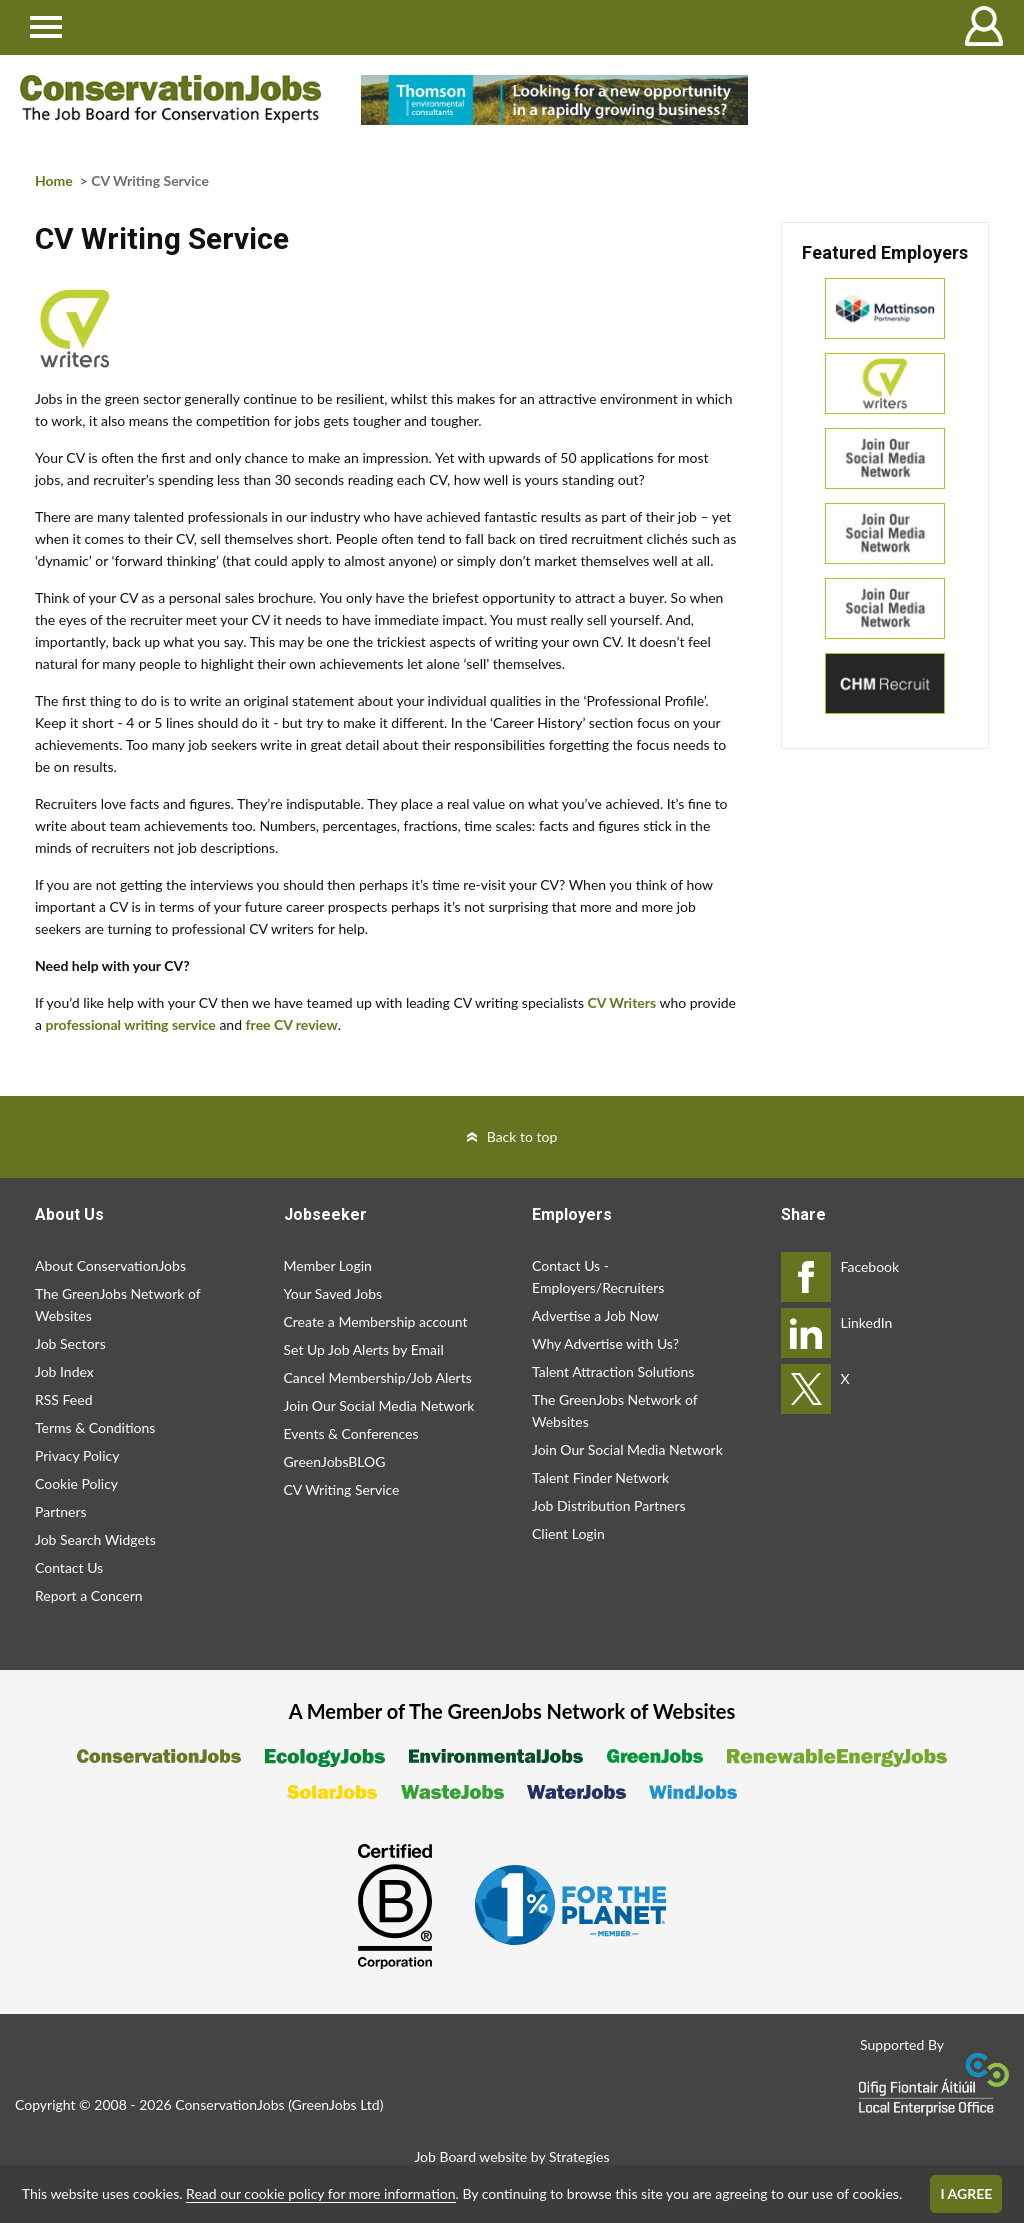  I want to click on Talent Attraction Solutions, so click(613, 1371).